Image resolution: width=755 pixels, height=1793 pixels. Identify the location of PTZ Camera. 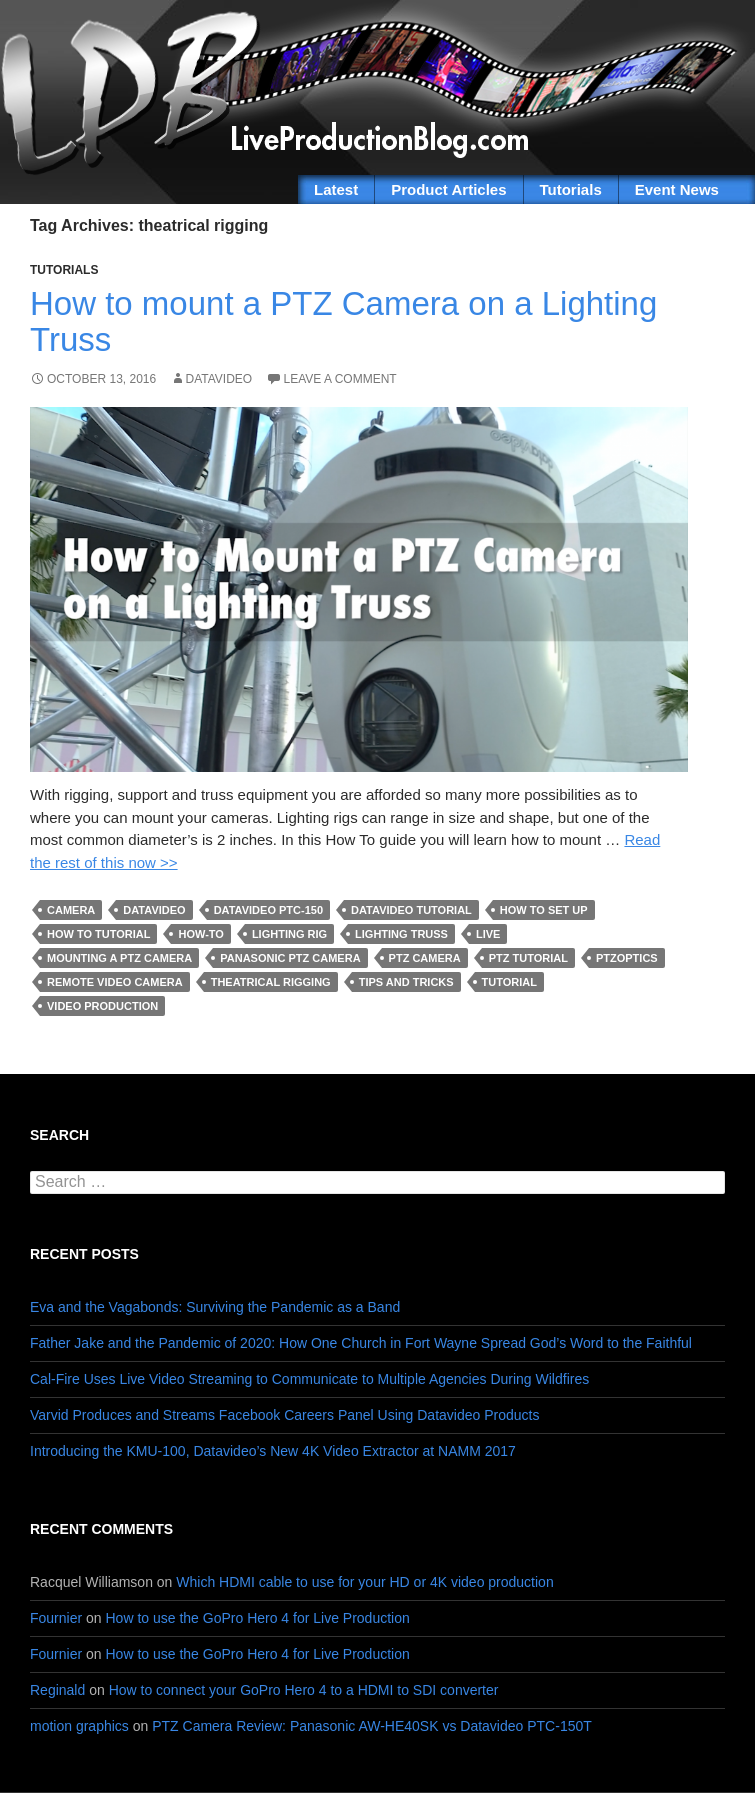
(425, 958).